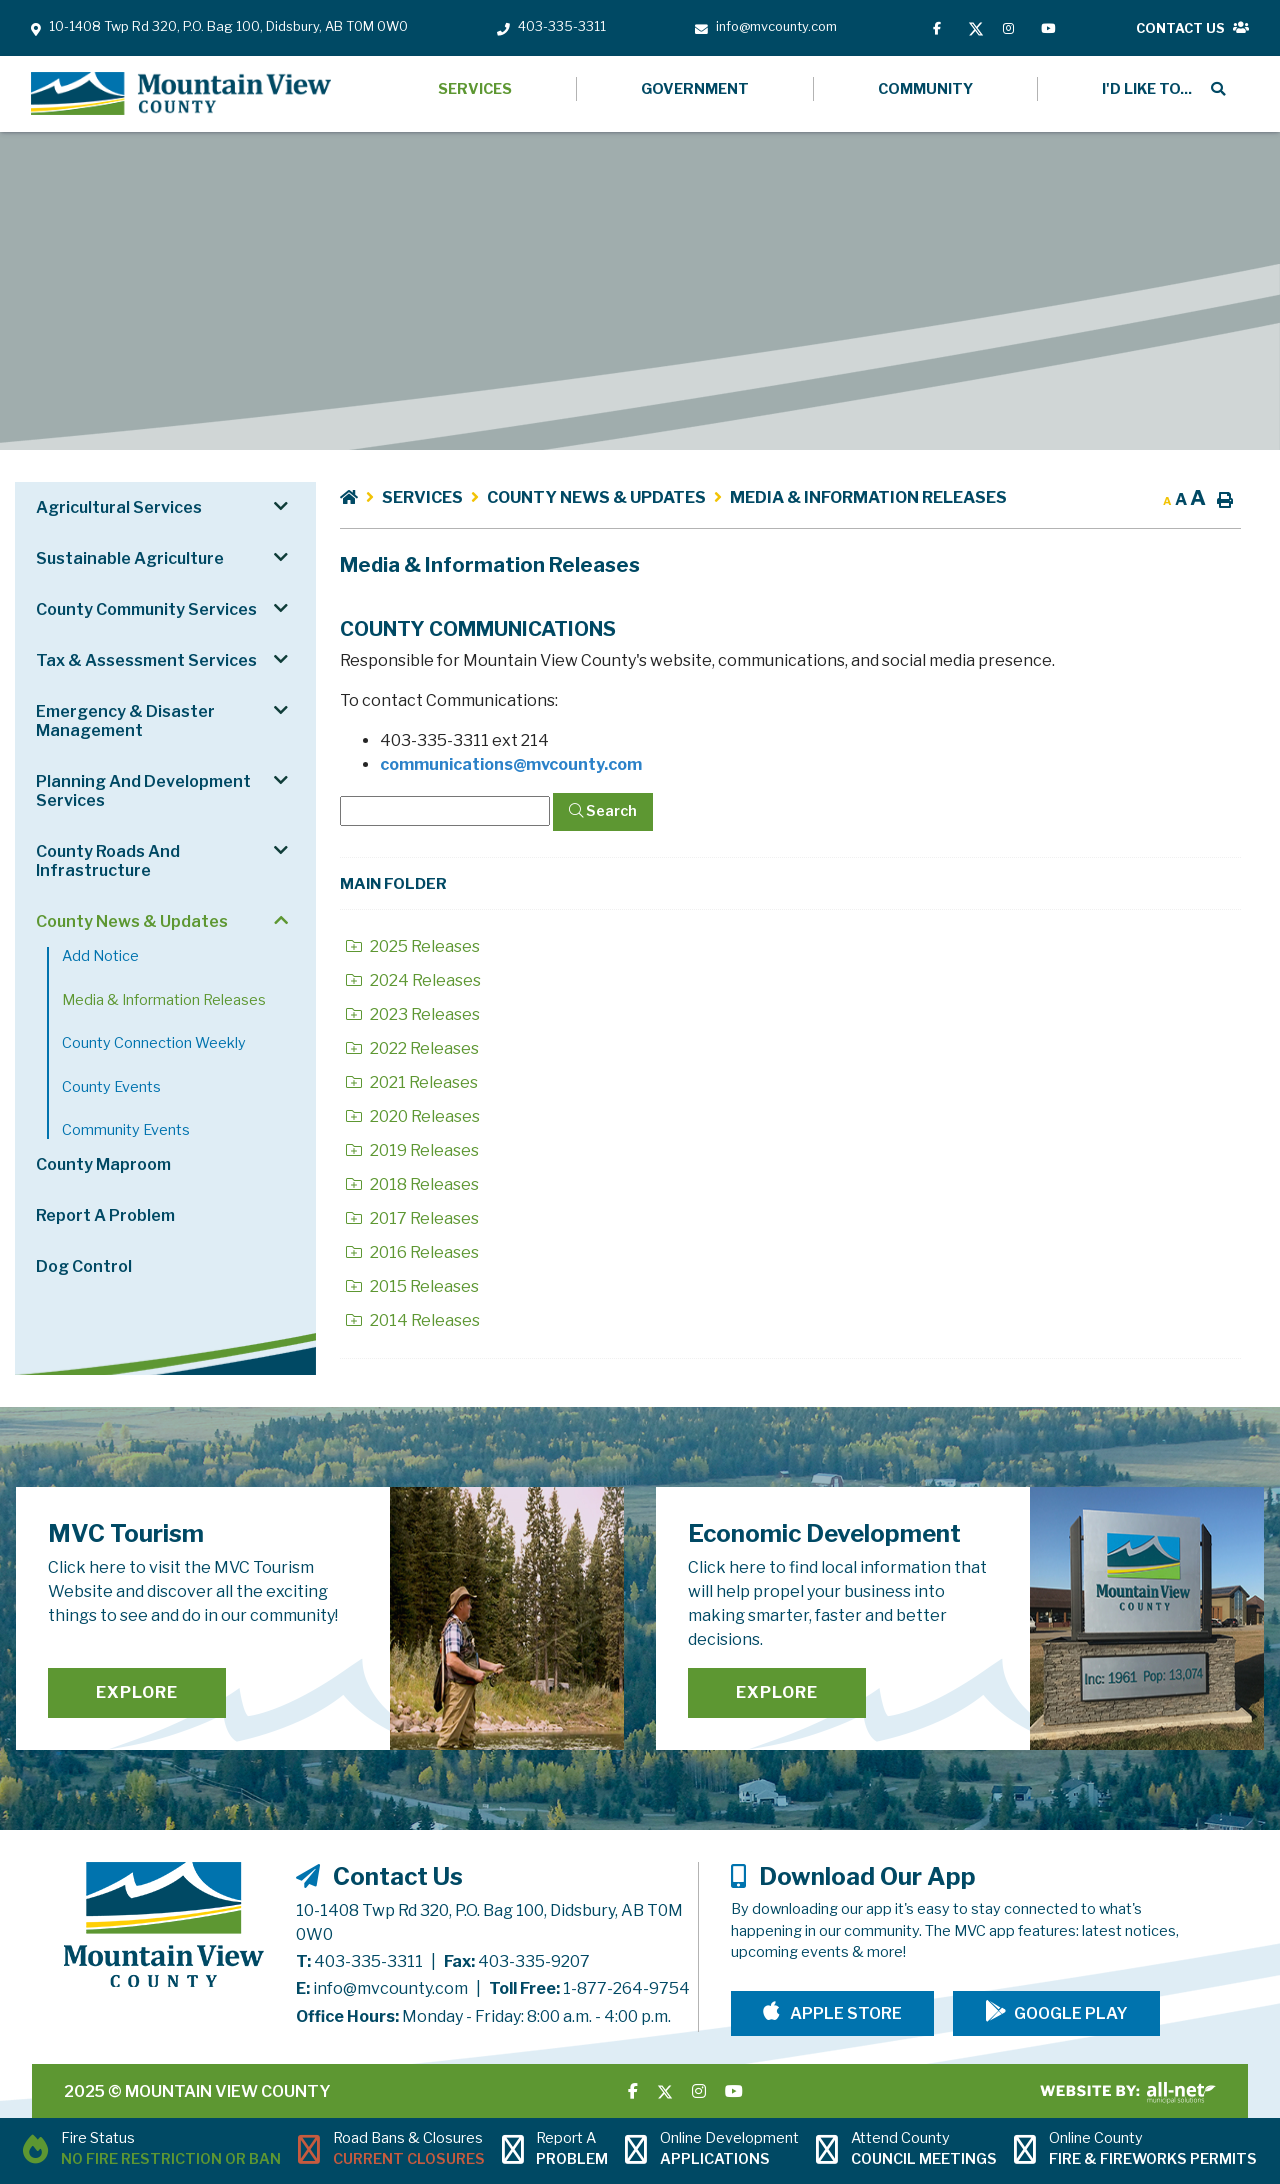 This screenshot has width=1280, height=2184. I want to click on Tax & Assessment Services [menuitem], so click(146, 660).